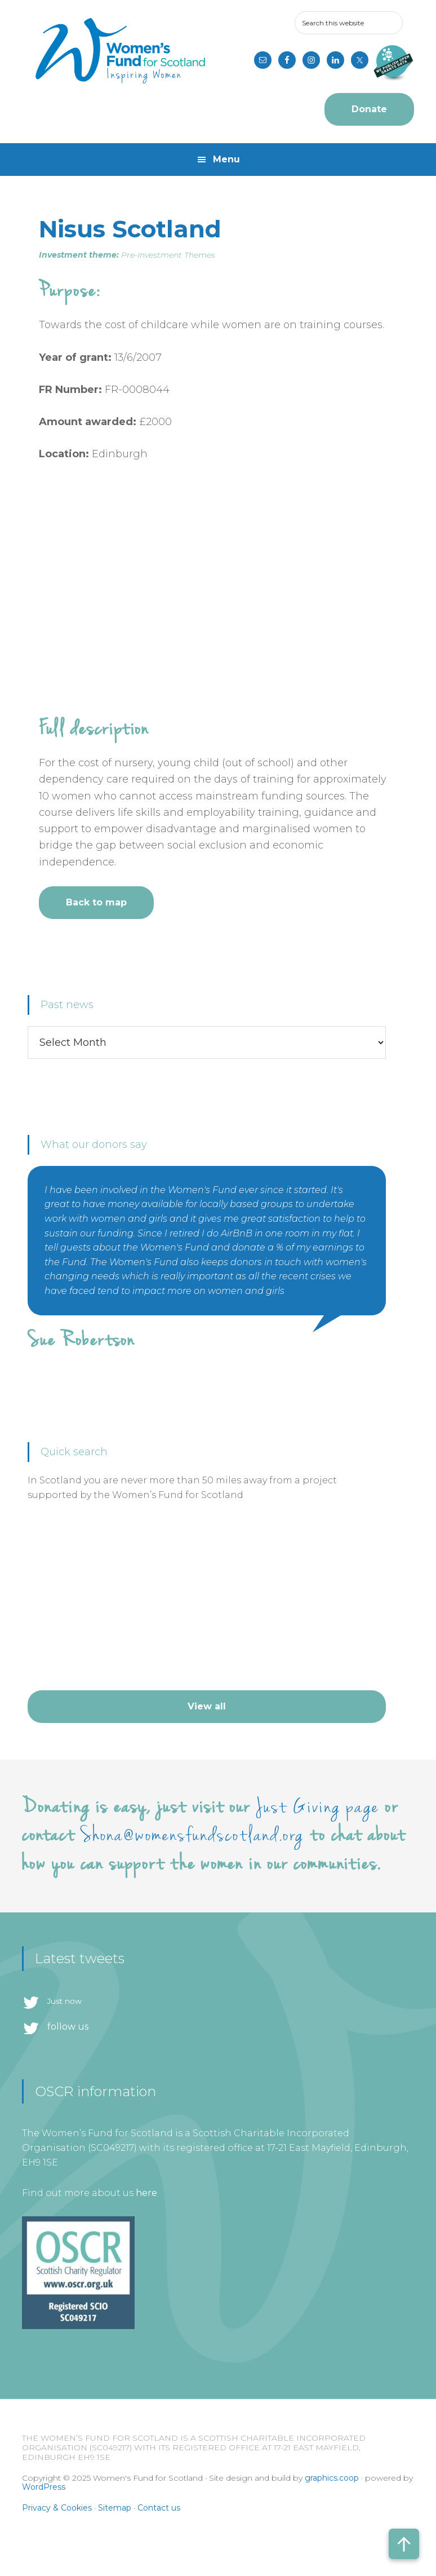  I want to click on here, so click(146, 2193).